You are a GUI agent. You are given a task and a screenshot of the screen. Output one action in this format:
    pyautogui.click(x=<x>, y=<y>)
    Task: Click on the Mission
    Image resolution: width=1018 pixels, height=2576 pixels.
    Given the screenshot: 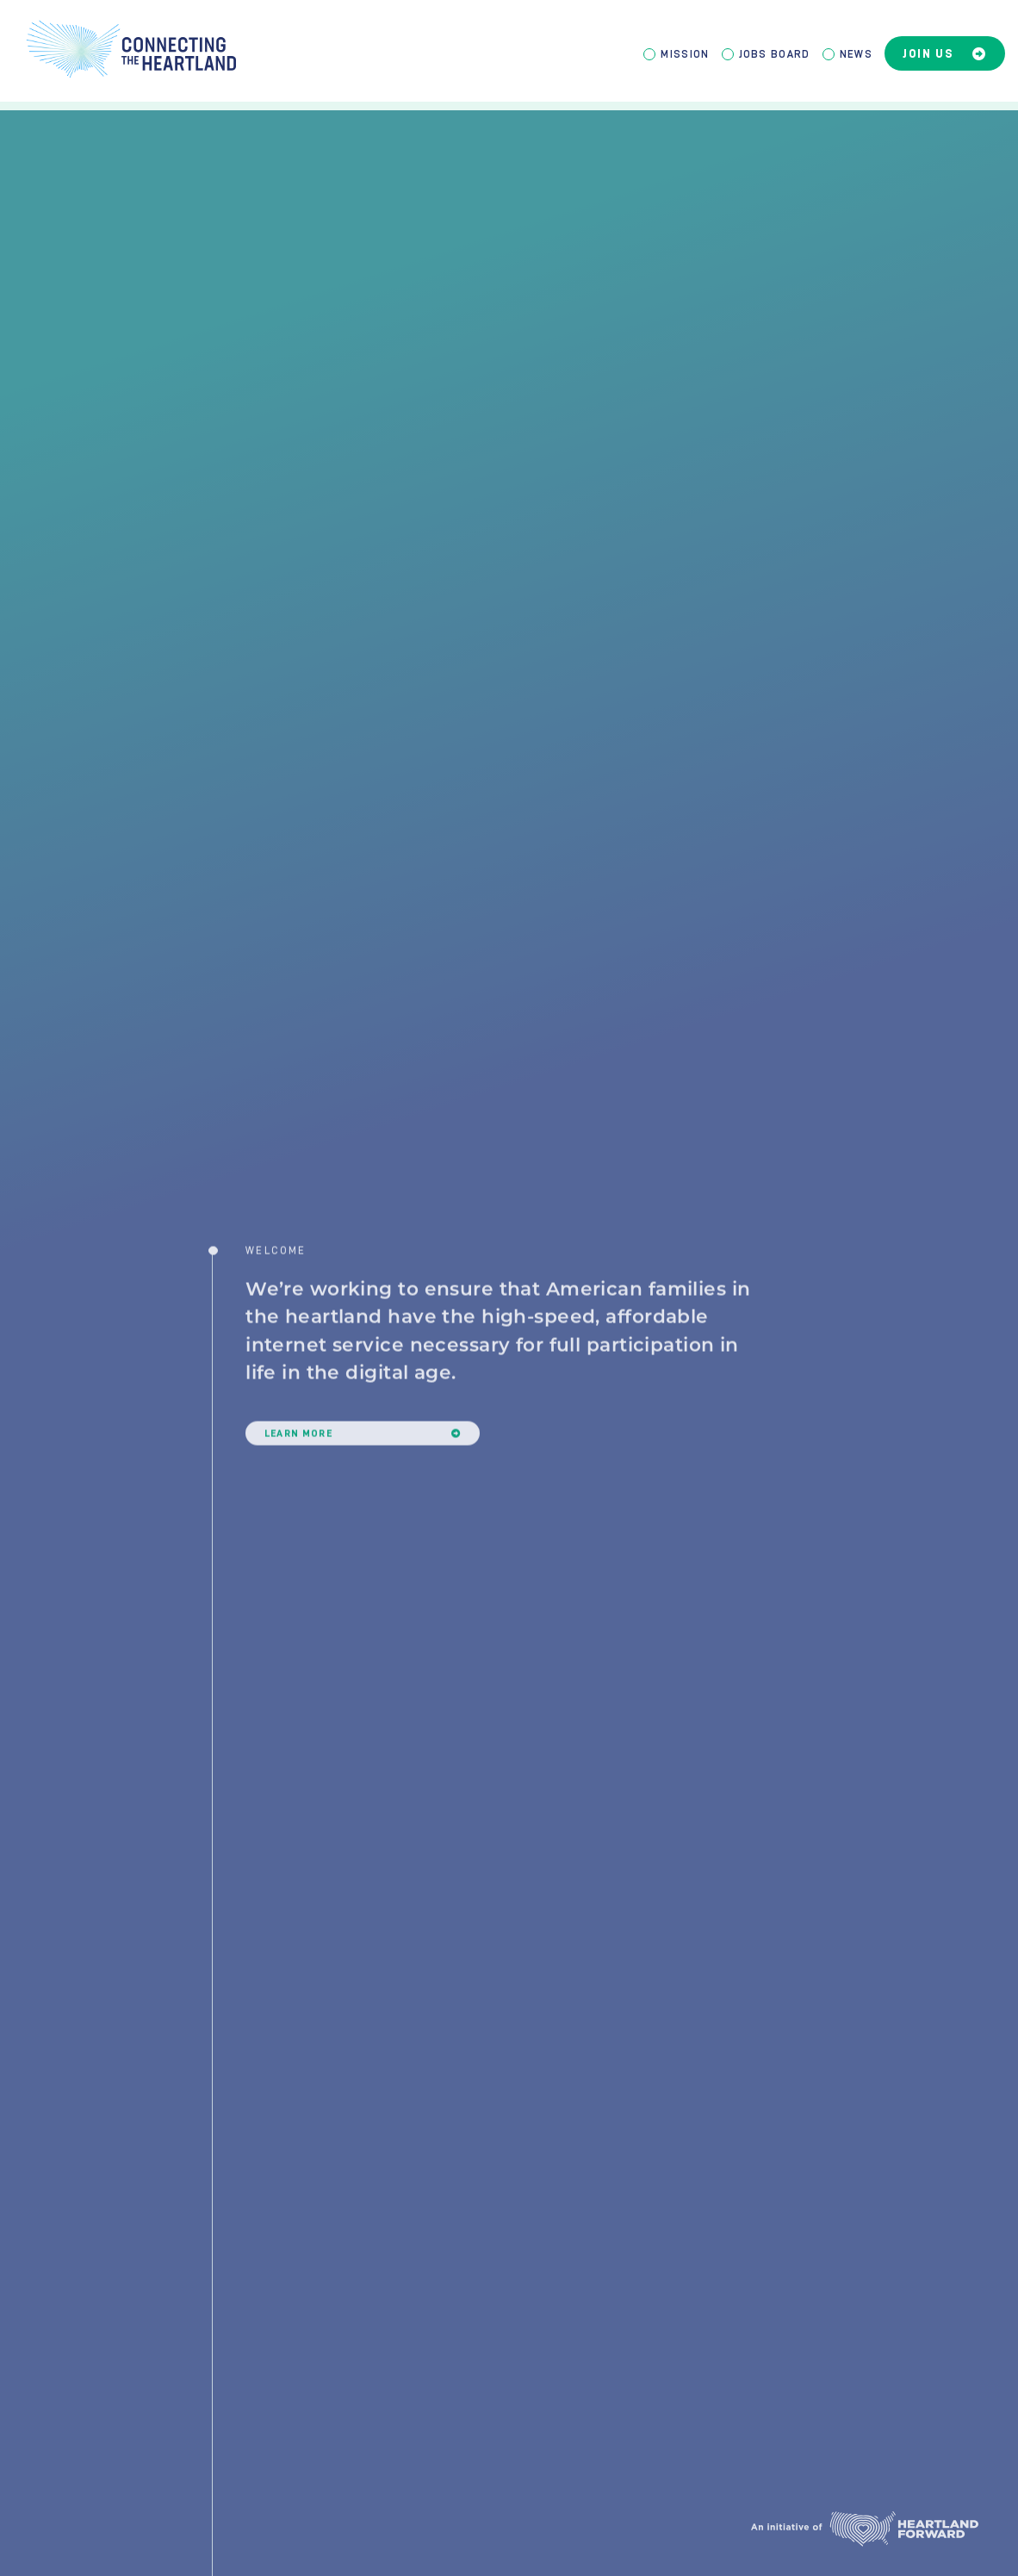 What is the action you would take?
    pyautogui.click(x=685, y=54)
    